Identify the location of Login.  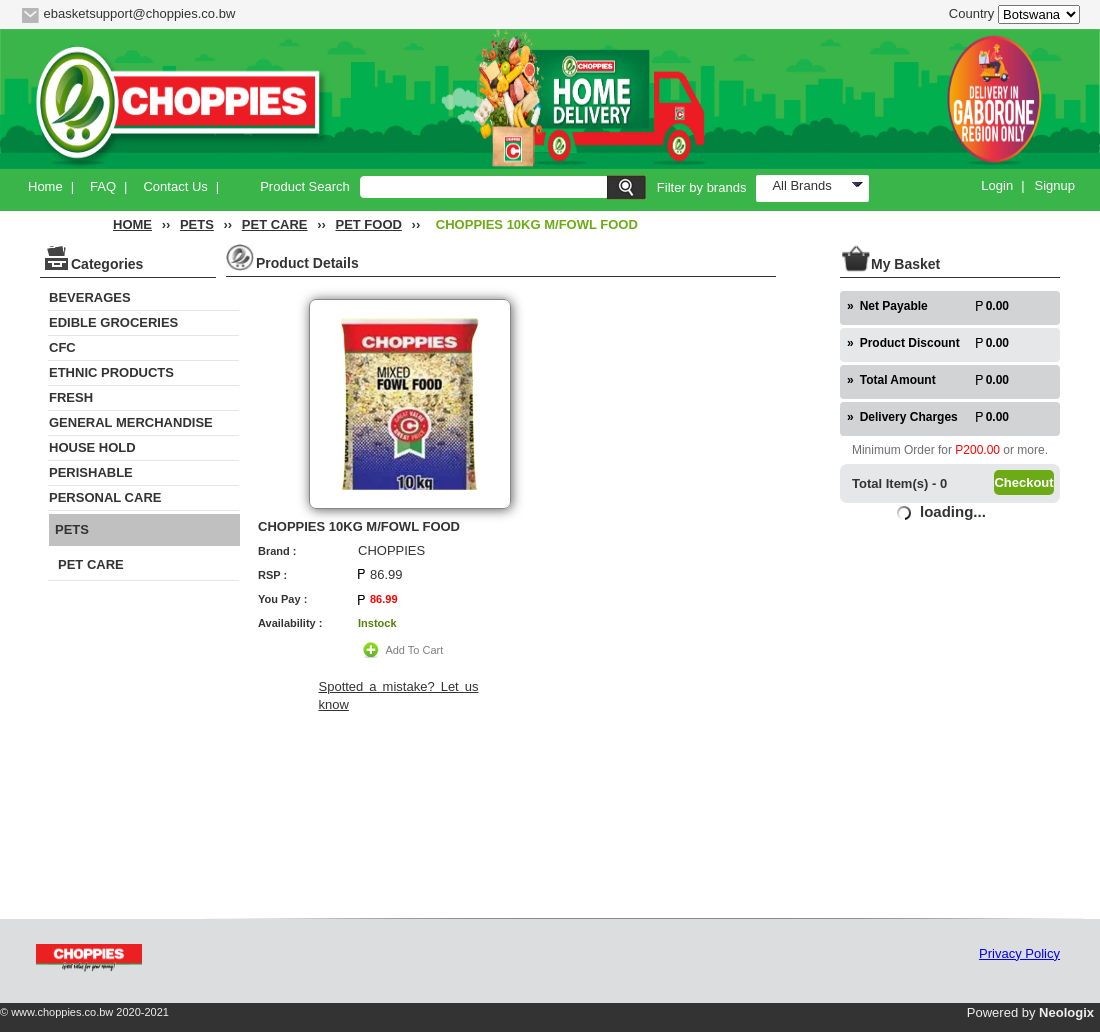
(997, 185).